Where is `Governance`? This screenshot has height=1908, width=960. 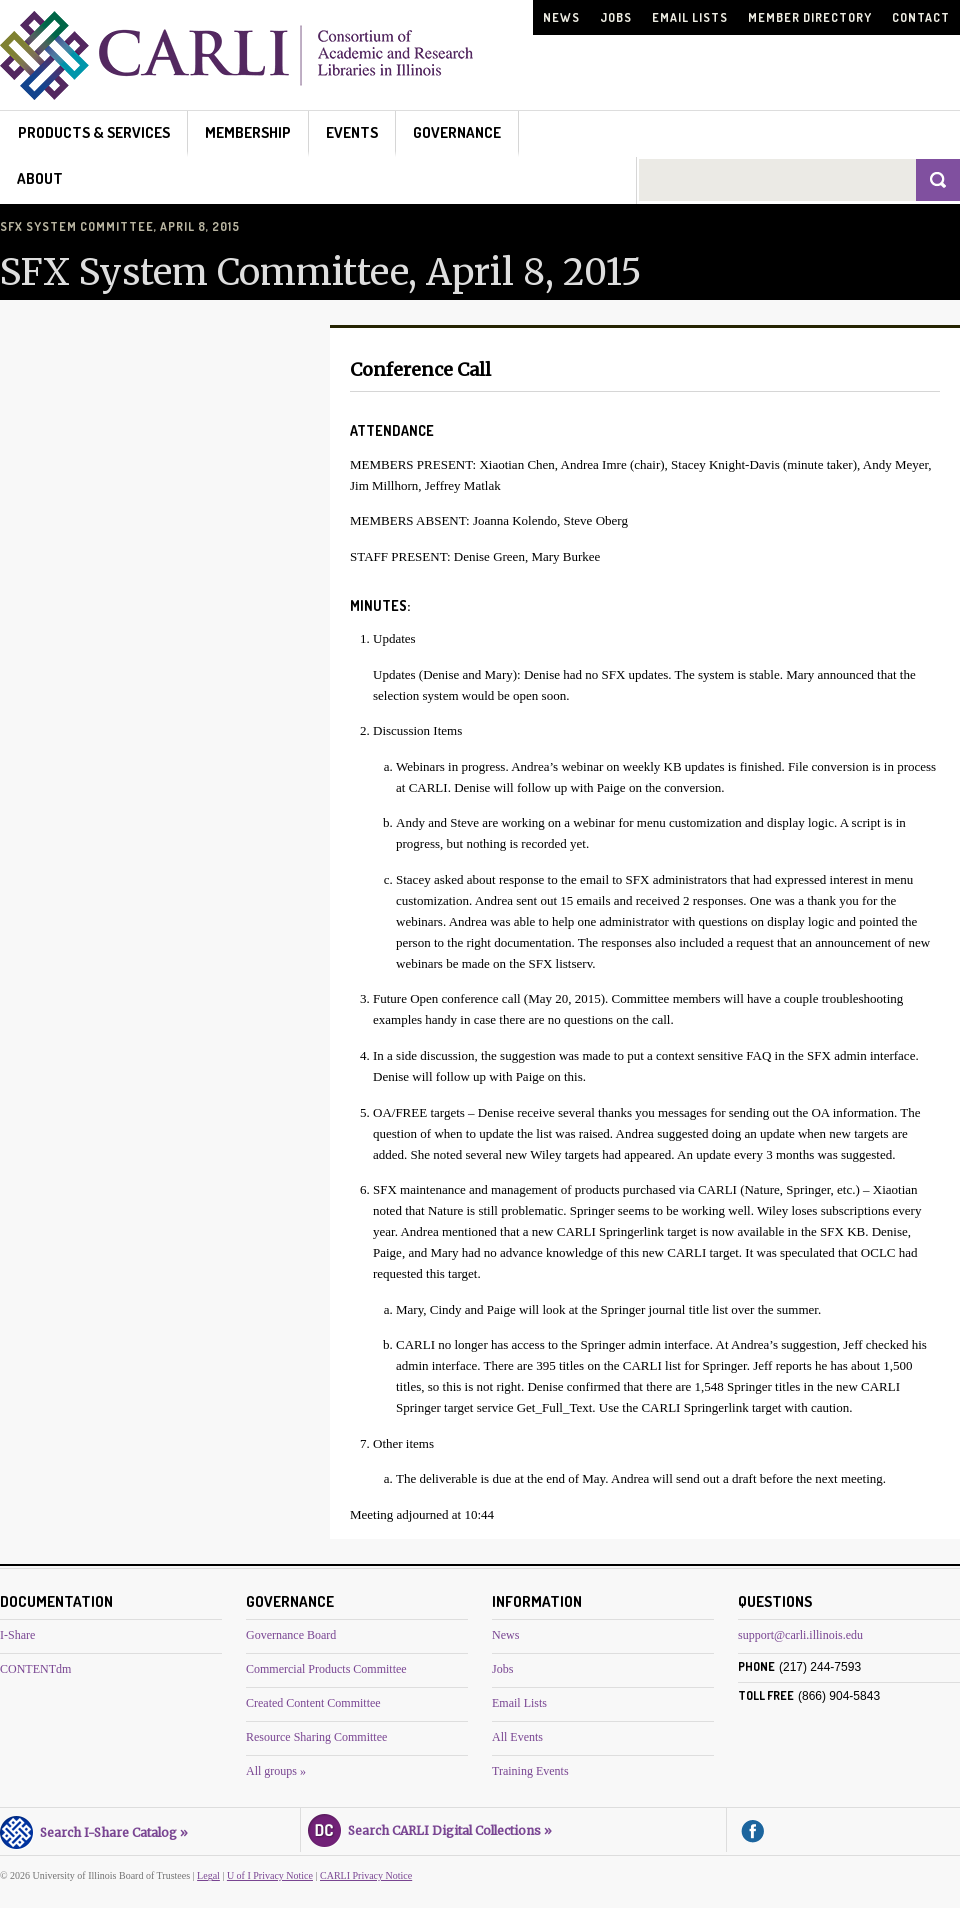 Governance is located at coordinates (457, 132).